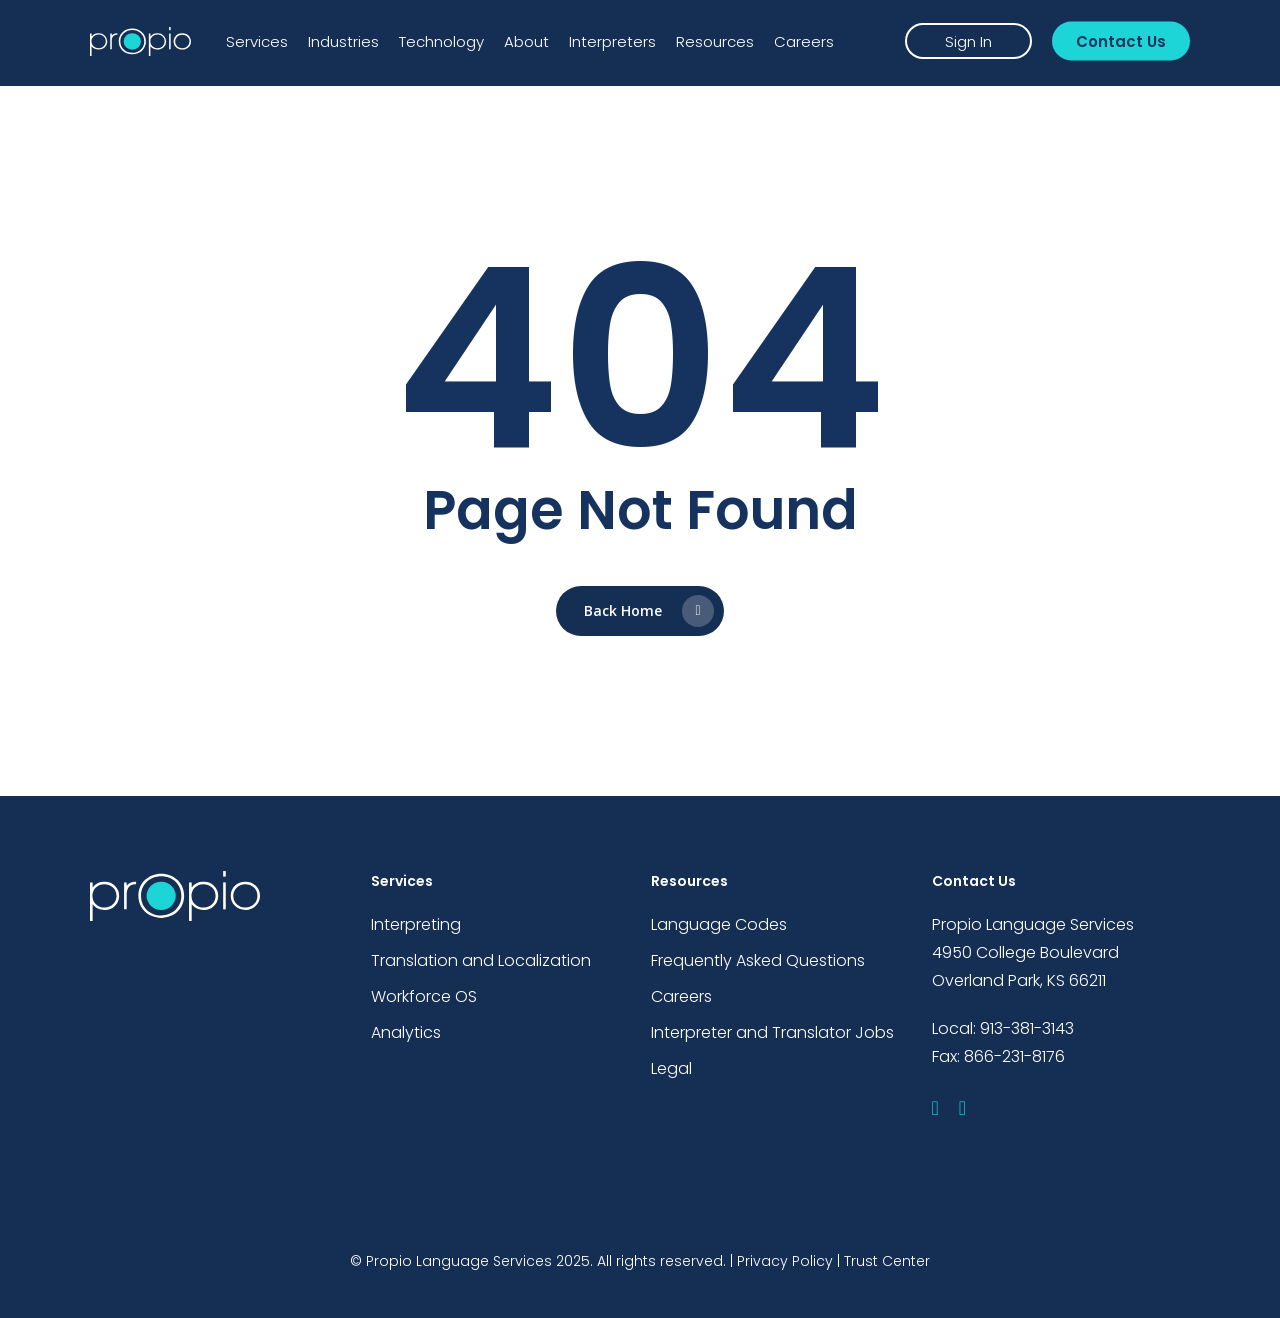 The image size is (1280, 1318). Describe the element at coordinates (887, 1261) in the screenshot. I see `Trust Center` at that location.